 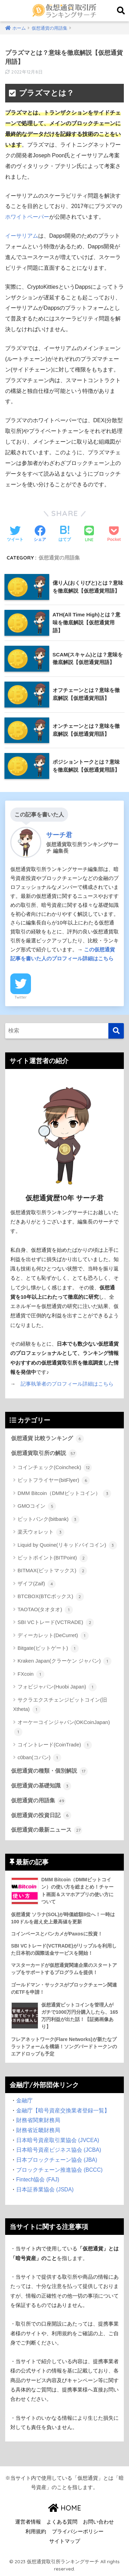 I want to click on 財務省近畿財務局, so click(x=38, y=2130).